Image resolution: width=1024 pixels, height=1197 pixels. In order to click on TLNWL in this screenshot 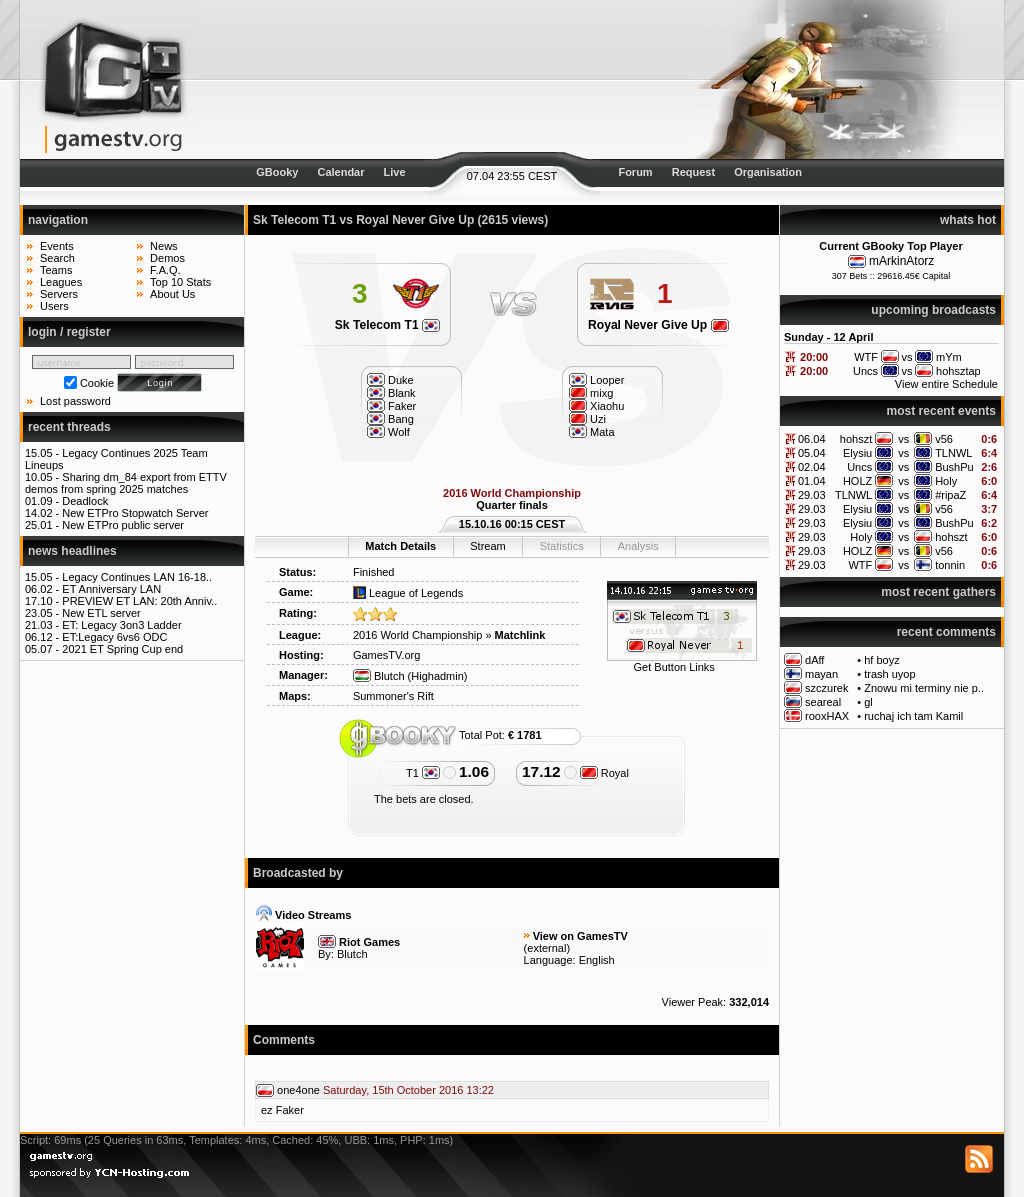, I will do `click(953, 453)`.